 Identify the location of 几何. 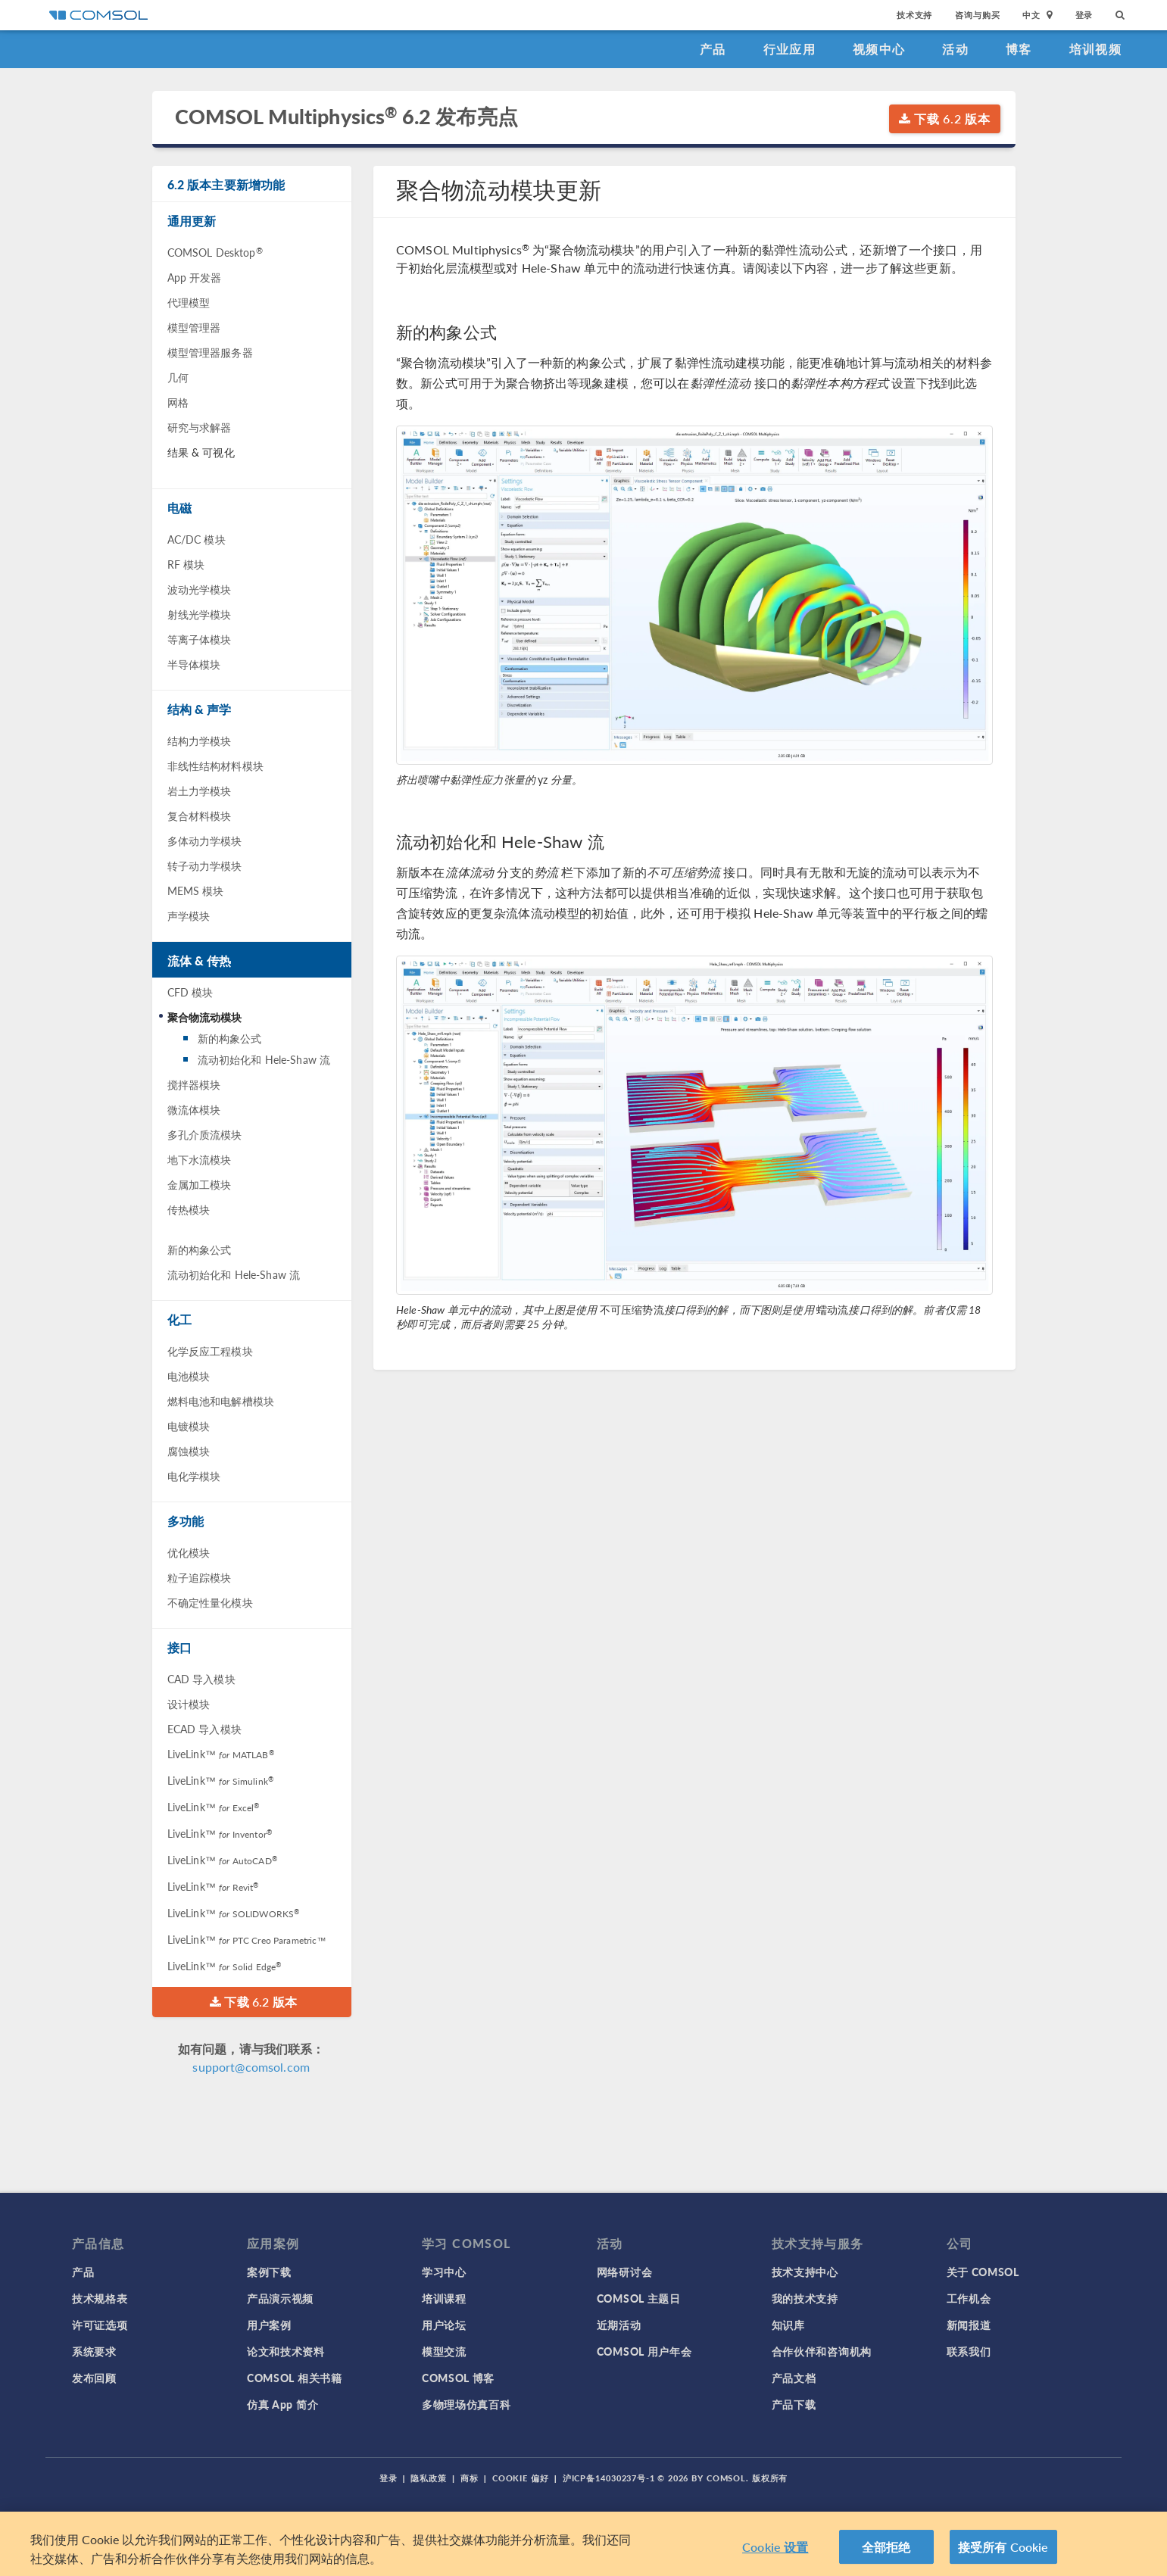
(178, 377).